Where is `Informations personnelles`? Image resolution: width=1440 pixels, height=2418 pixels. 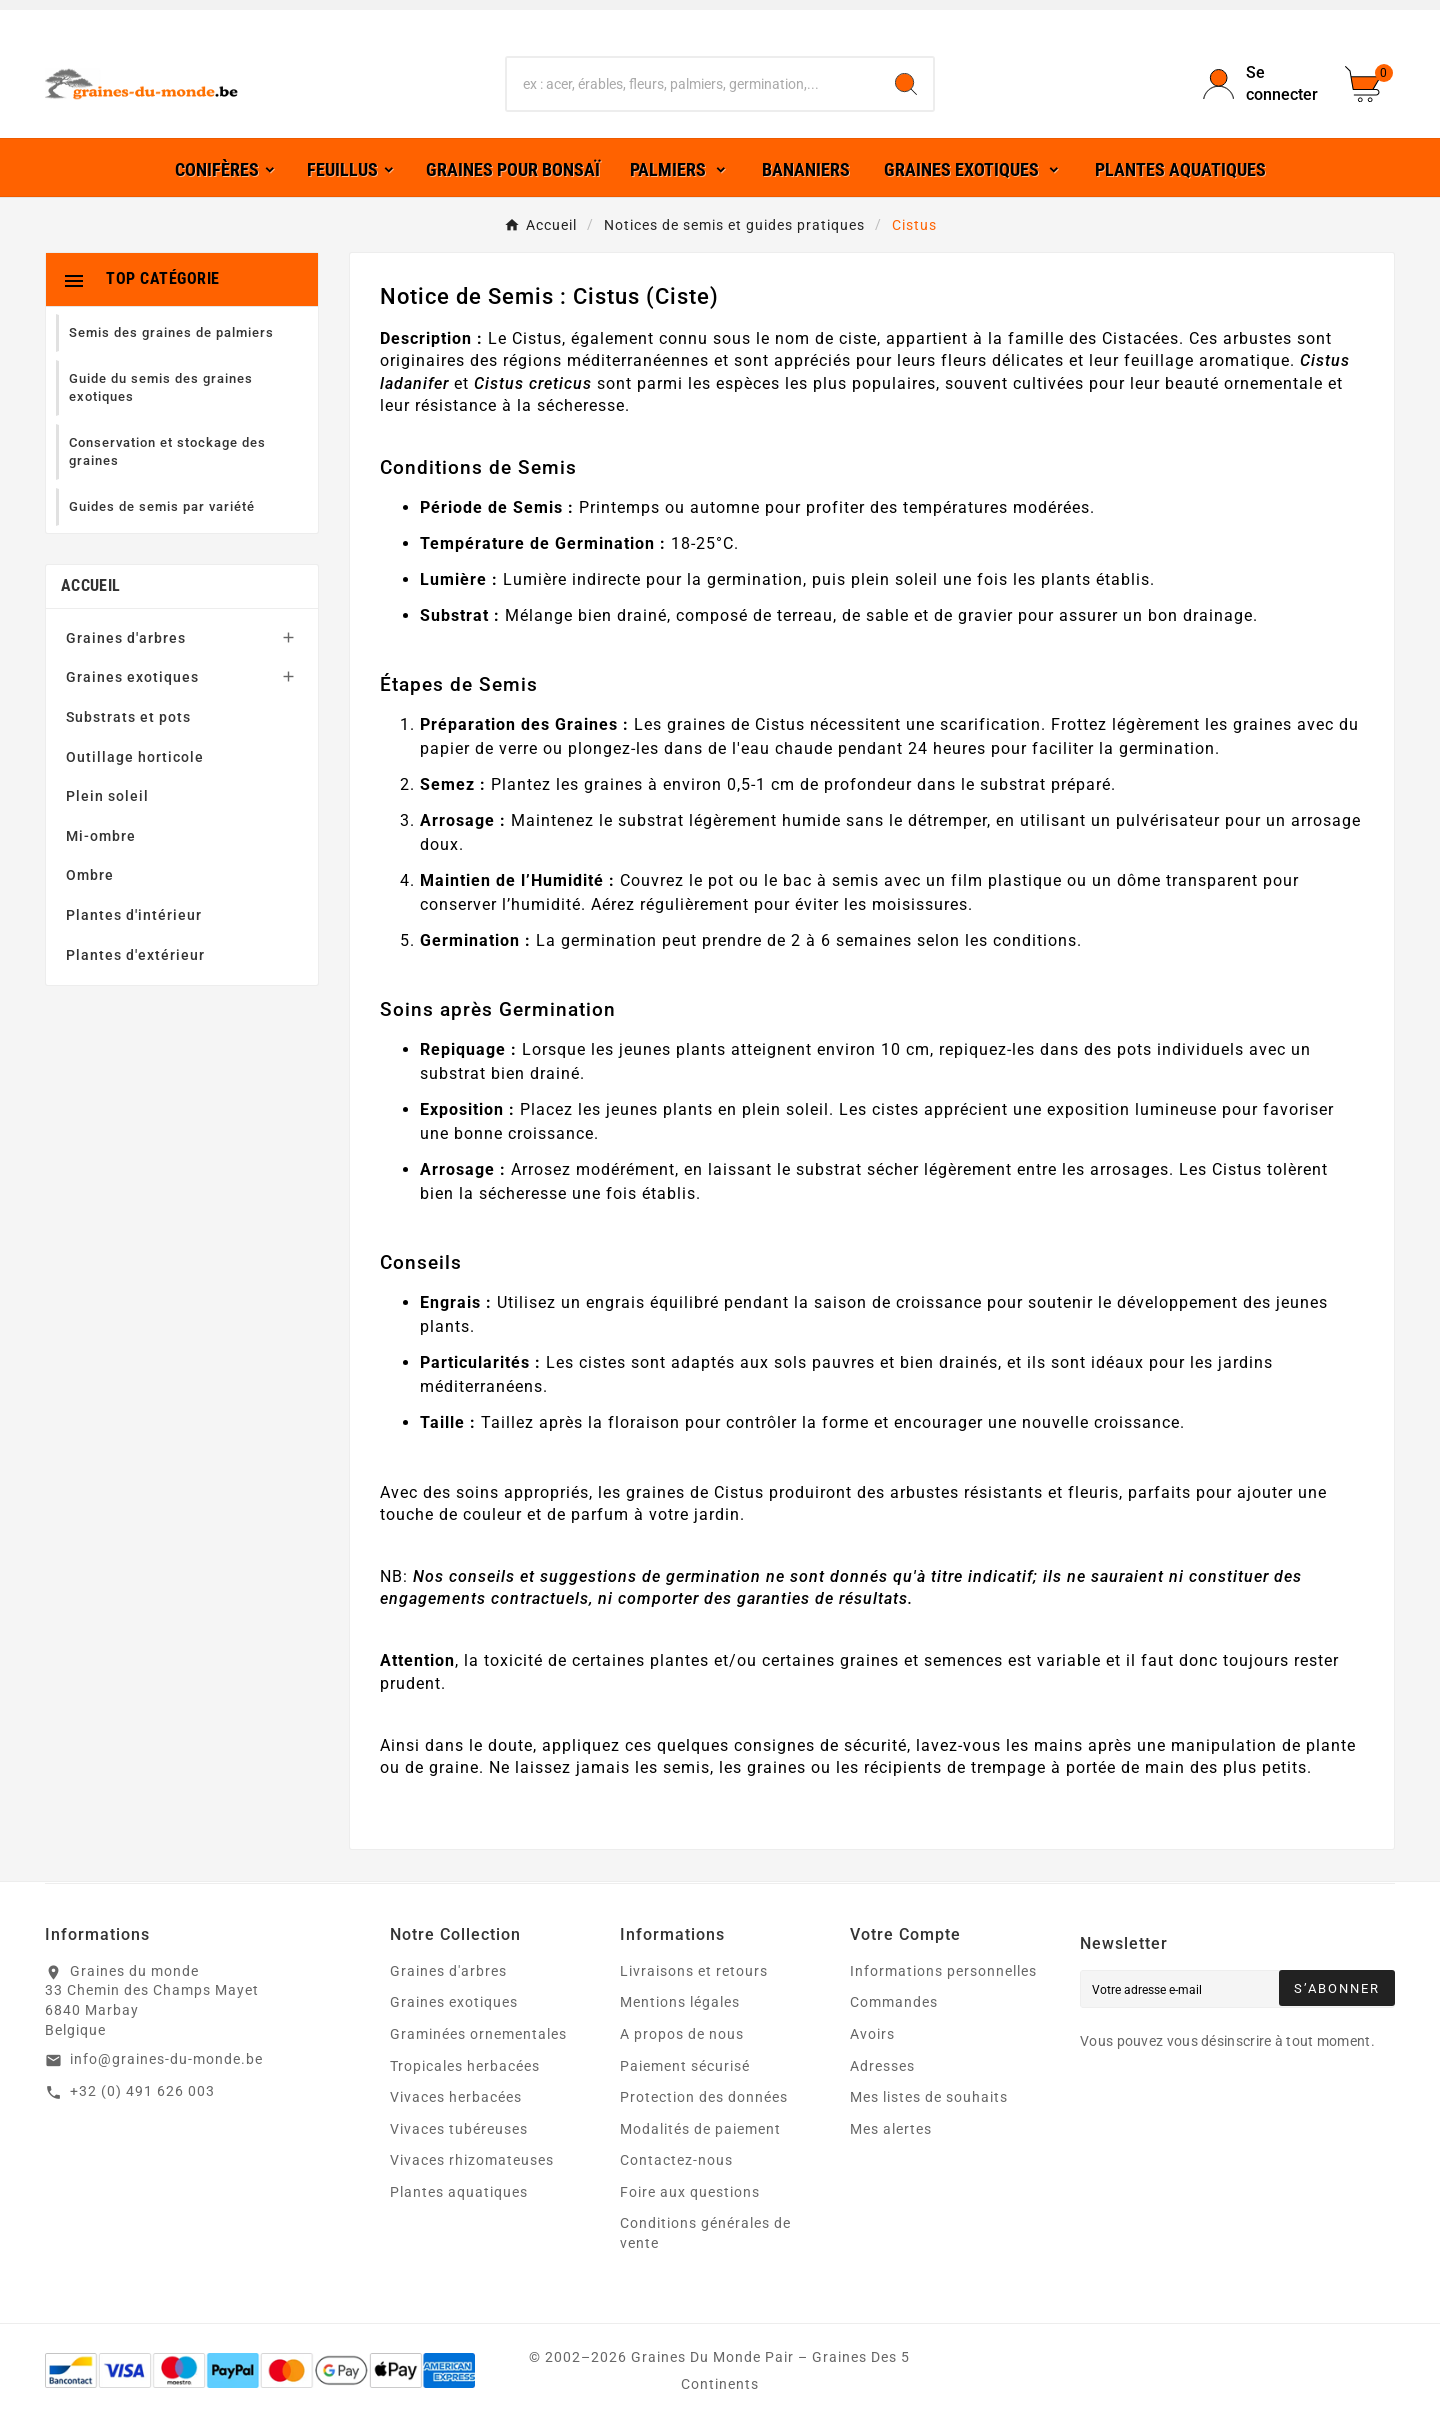 Informations personnelles is located at coordinates (943, 1971).